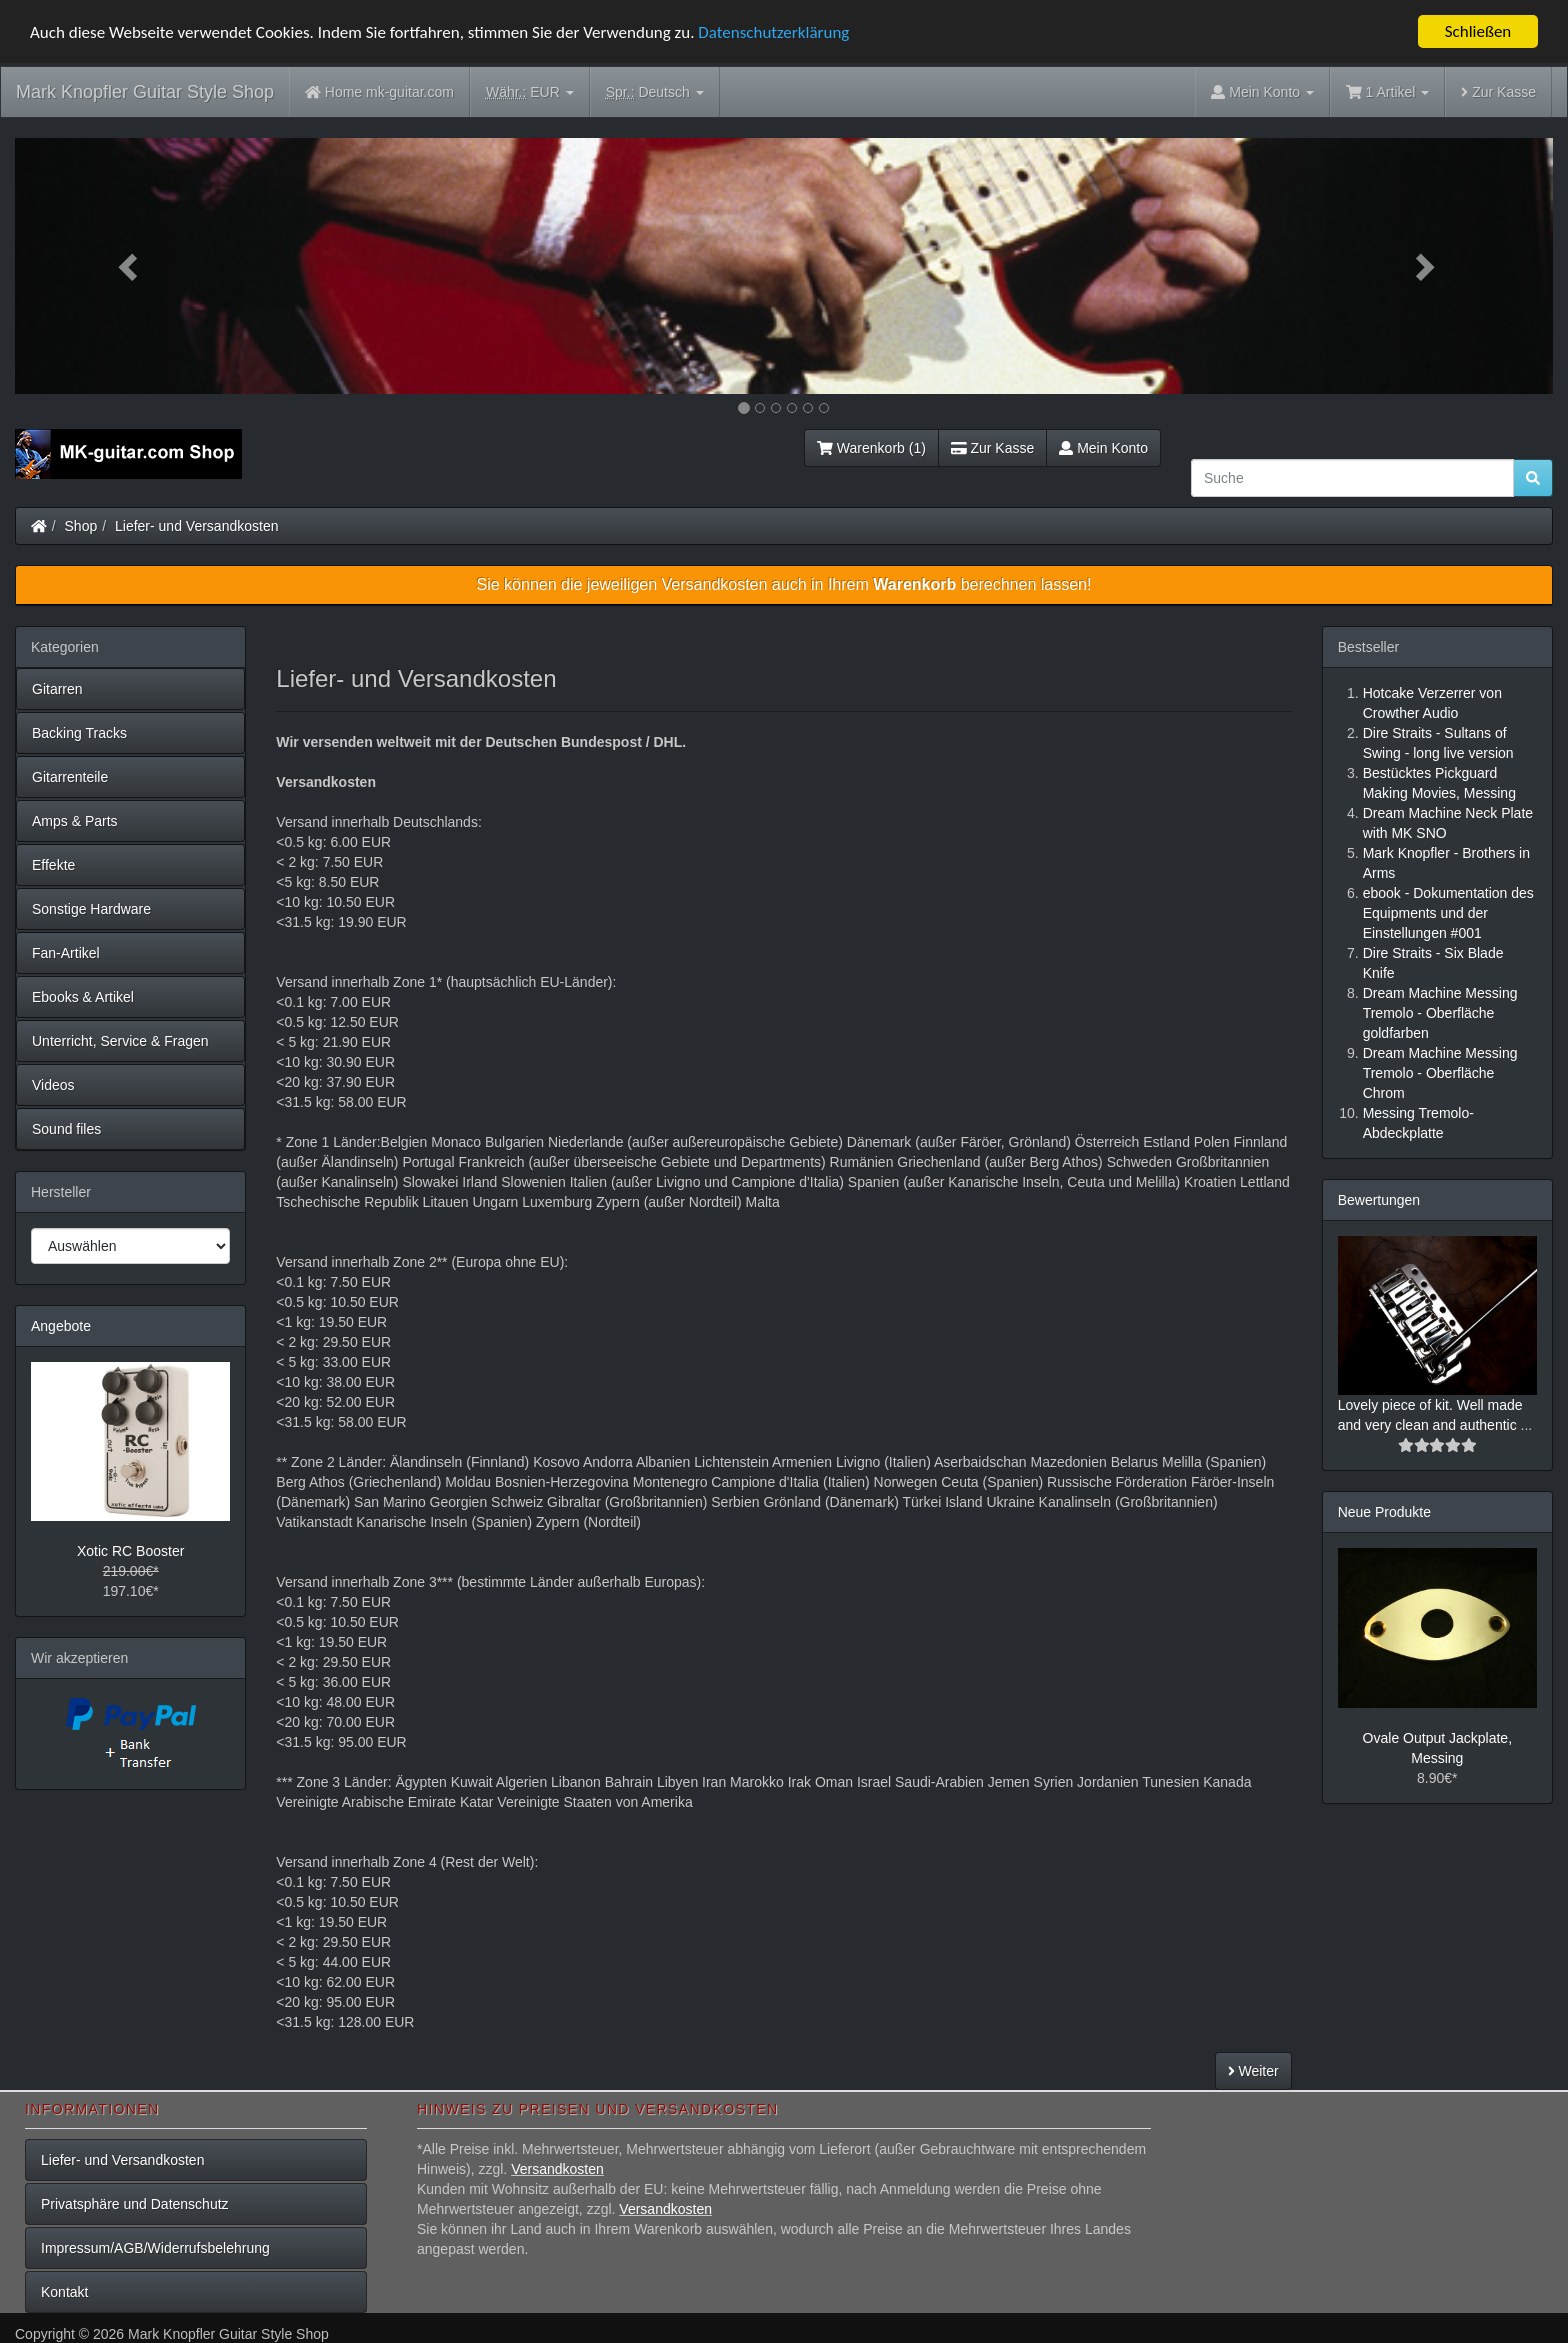 The image size is (1568, 2343). I want to click on Angebote, so click(61, 1326).